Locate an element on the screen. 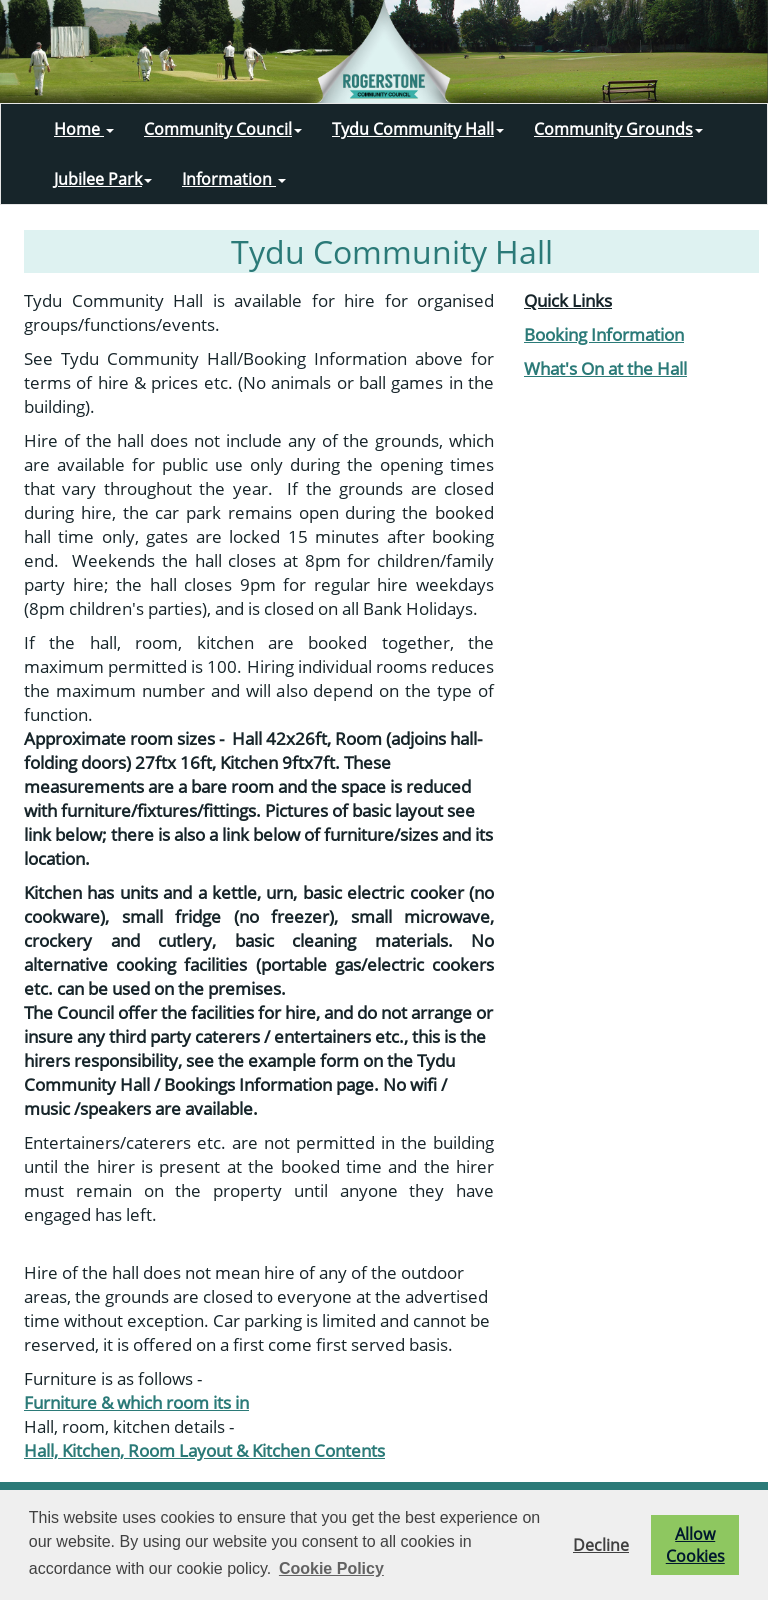  Tydu Community Hall is located at coordinates (418, 129).